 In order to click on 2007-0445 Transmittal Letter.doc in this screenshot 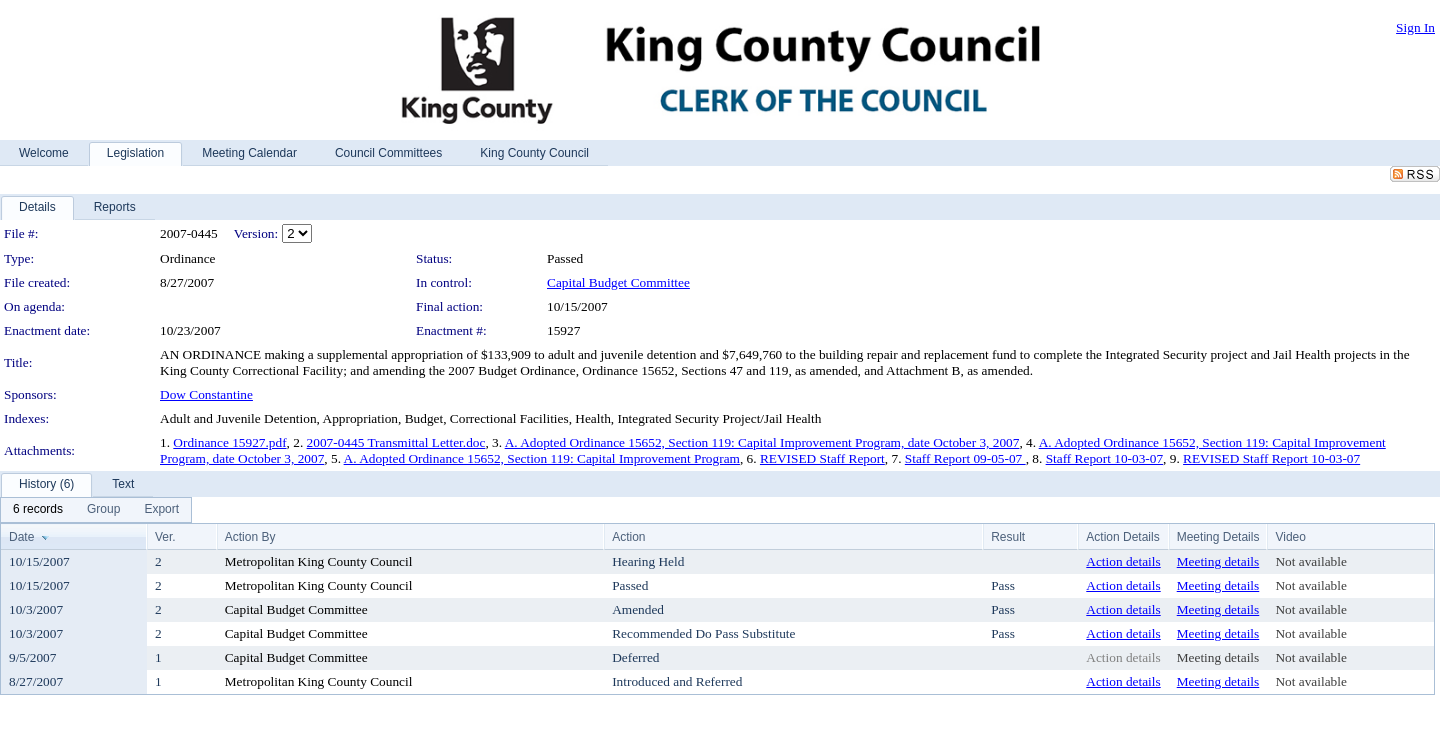, I will do `click(396, 442)`.